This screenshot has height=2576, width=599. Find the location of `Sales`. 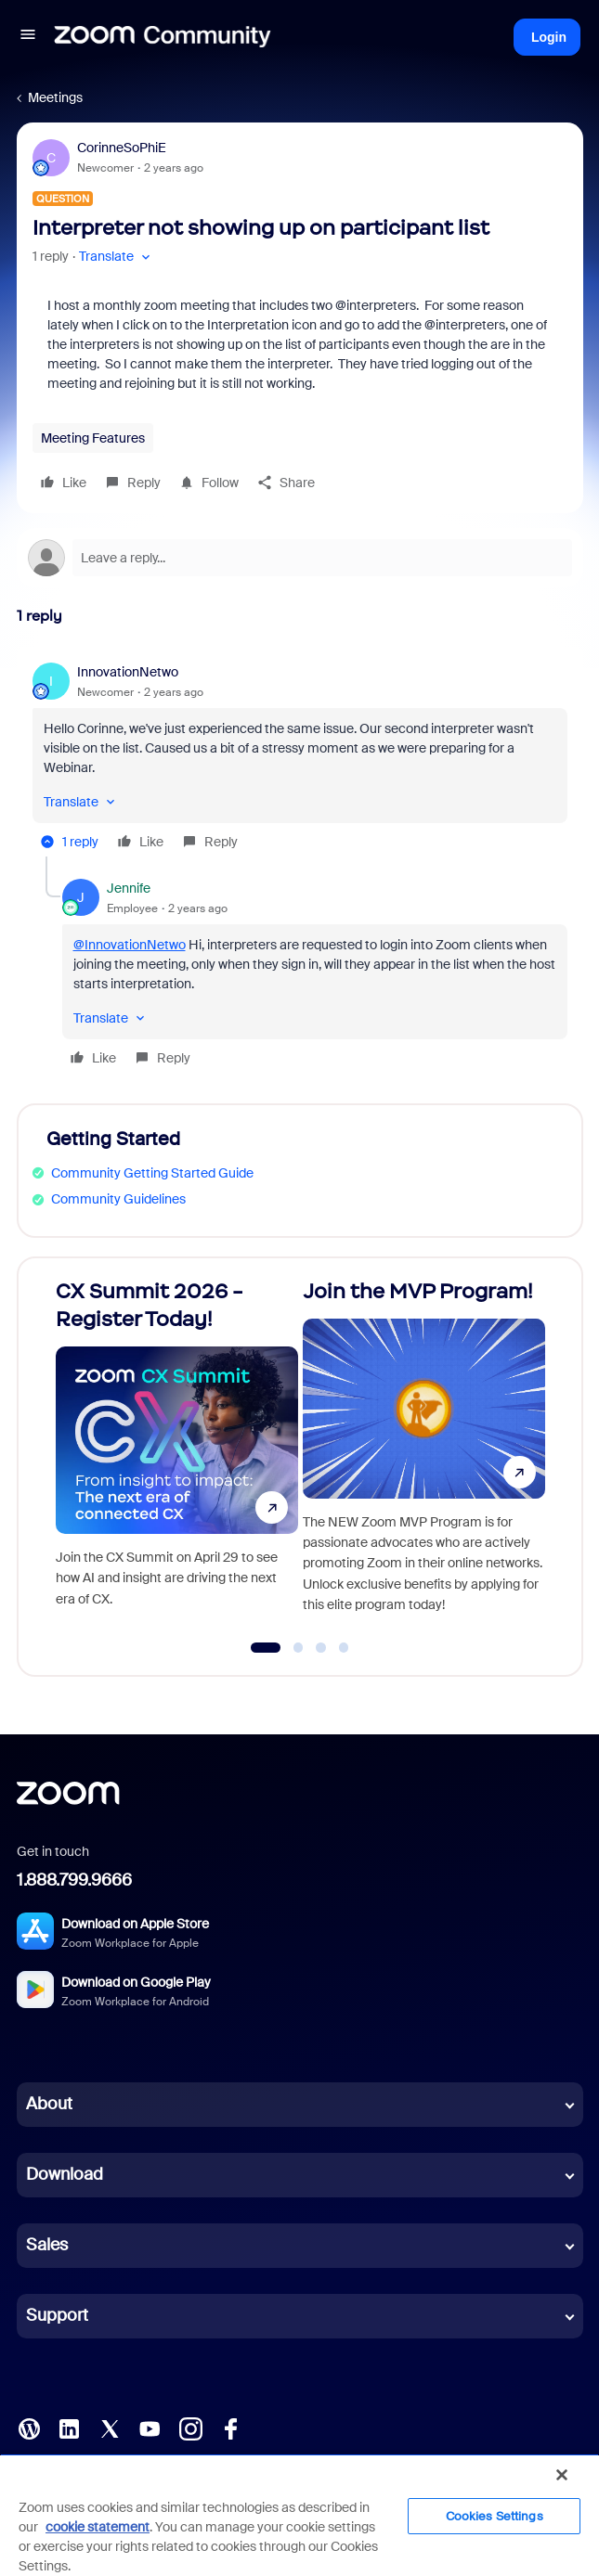

Sales is located at coordinates (47, 2245).